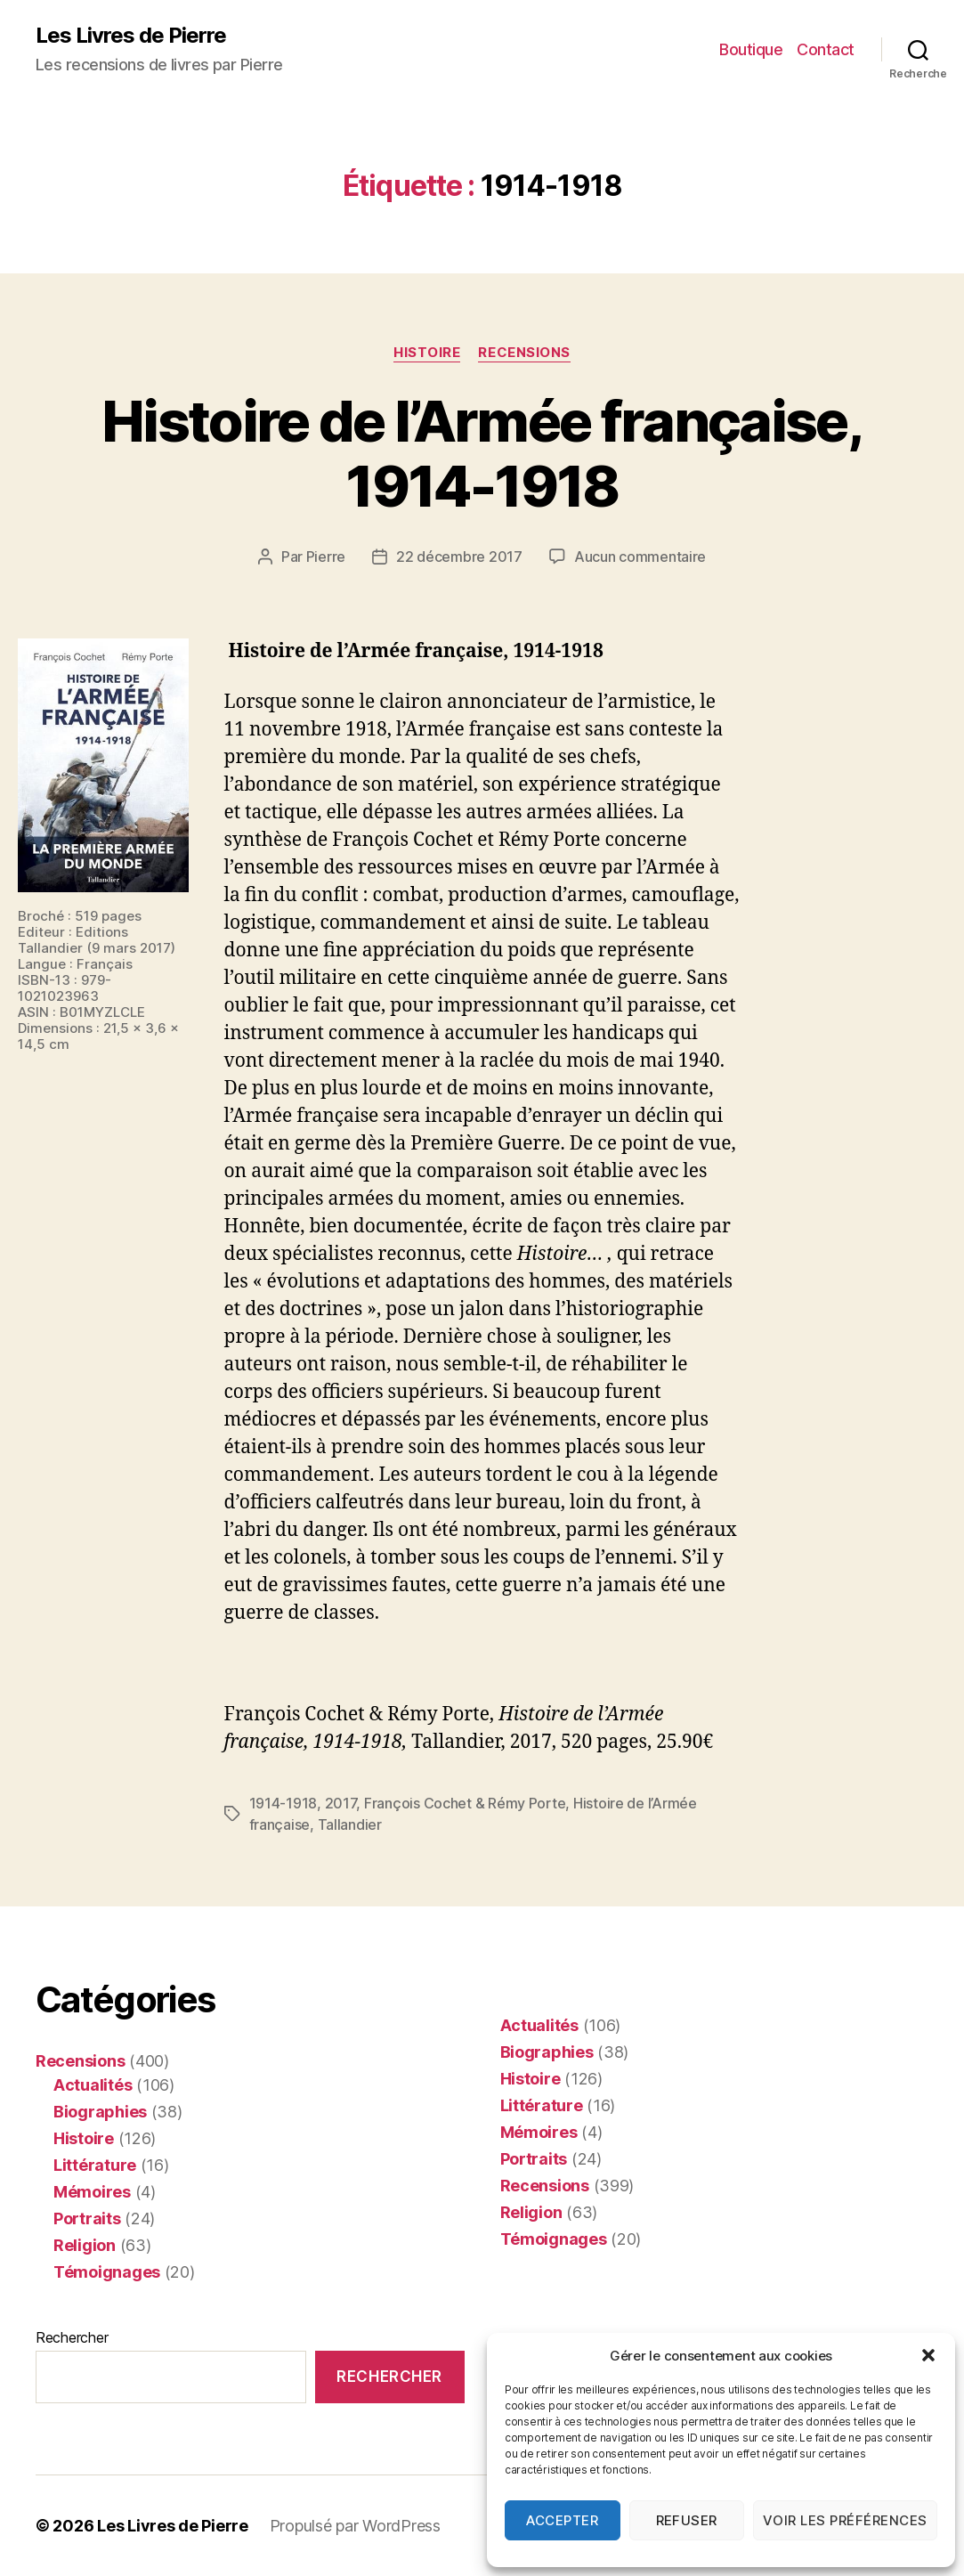 This screenshot has height=2576, width=964. What do you see at coordinates (325, 556) in the screenshot?
I see `Pierre` at bounding box center [325, 556].